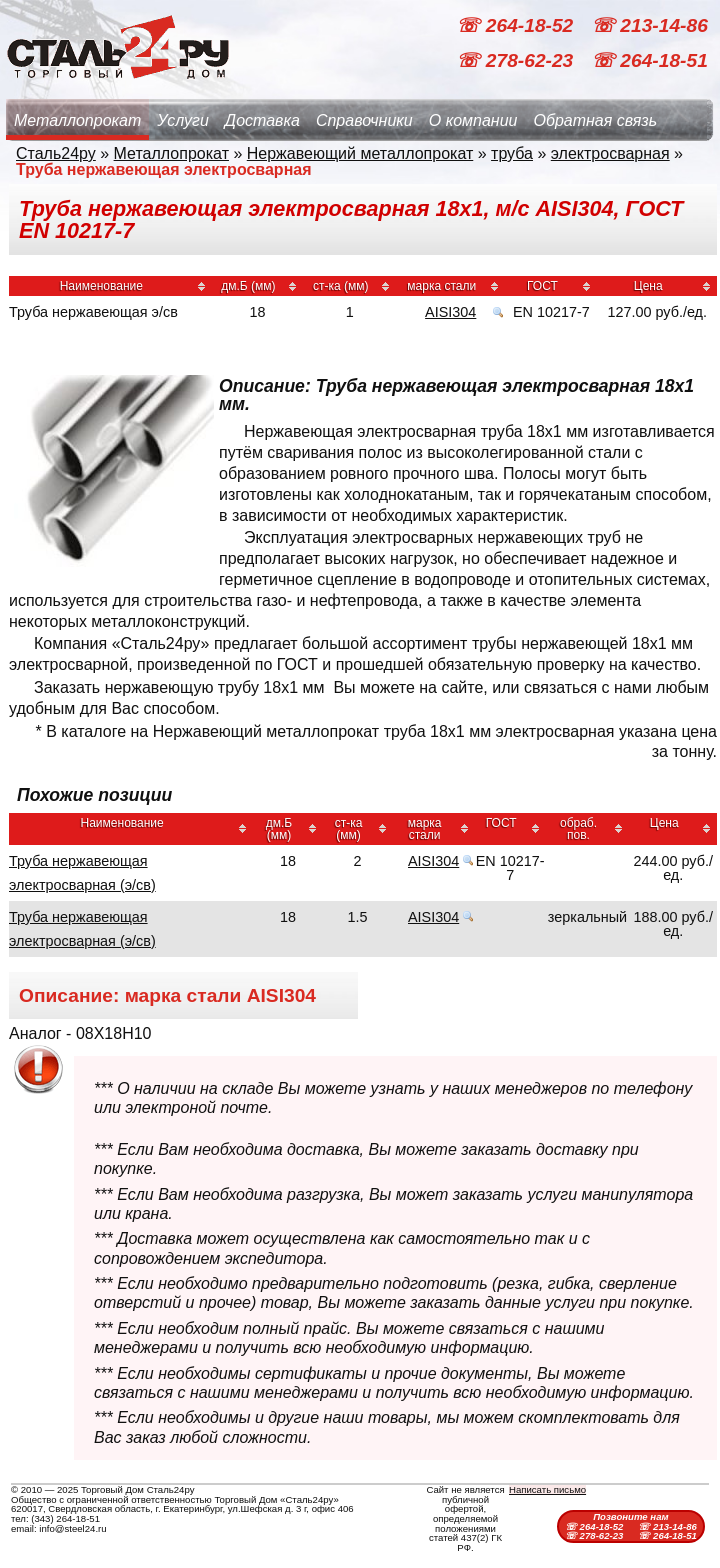 The height and width of the screenshot is (1568, 720). I want to click on AISI304, so click(450, 312).